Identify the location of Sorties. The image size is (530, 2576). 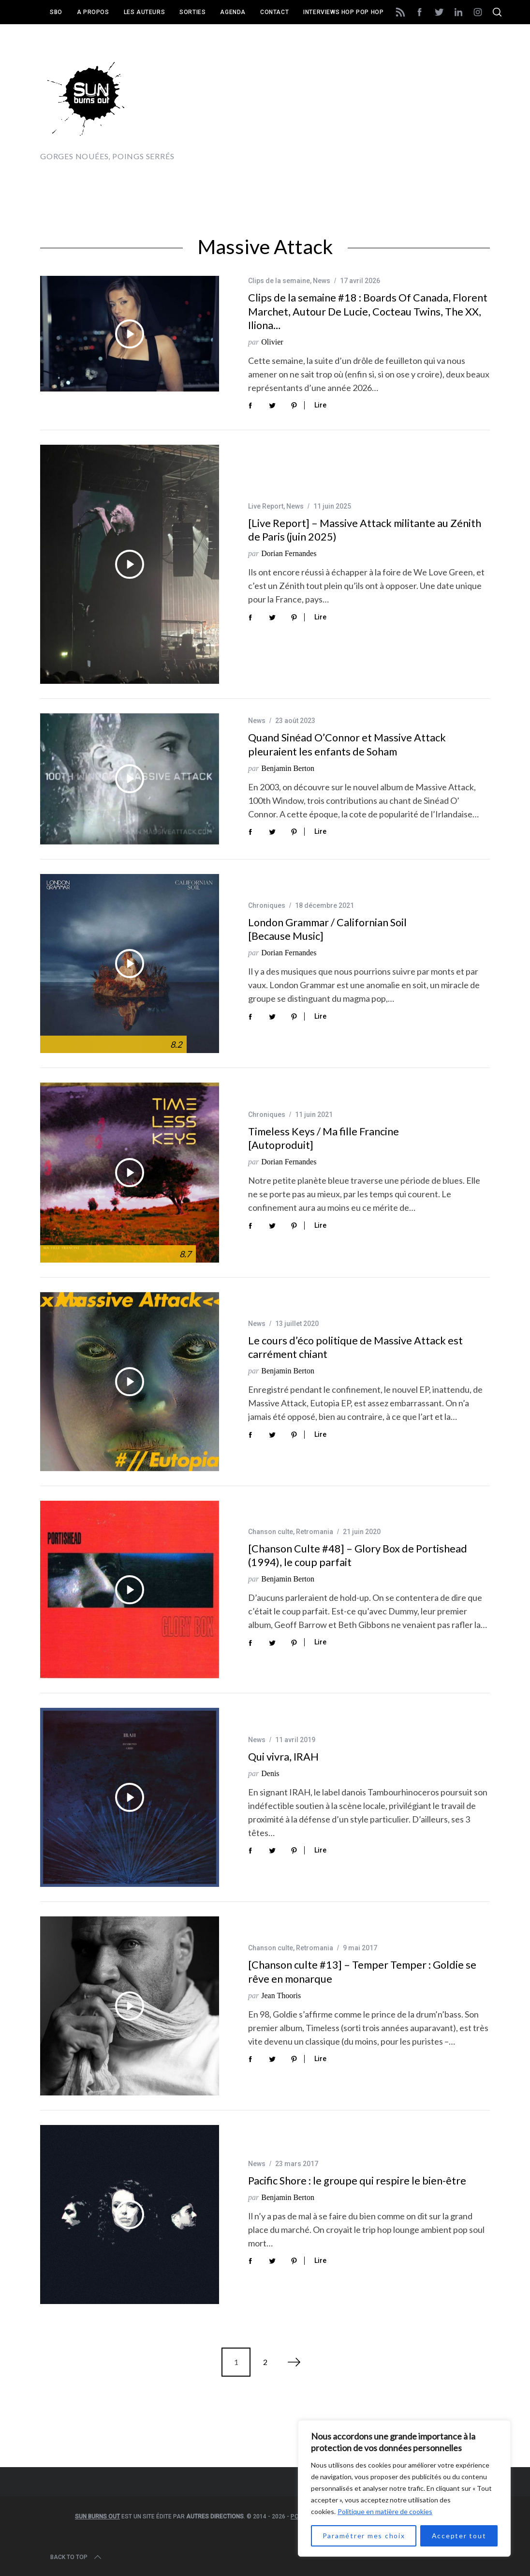
(192, 12).